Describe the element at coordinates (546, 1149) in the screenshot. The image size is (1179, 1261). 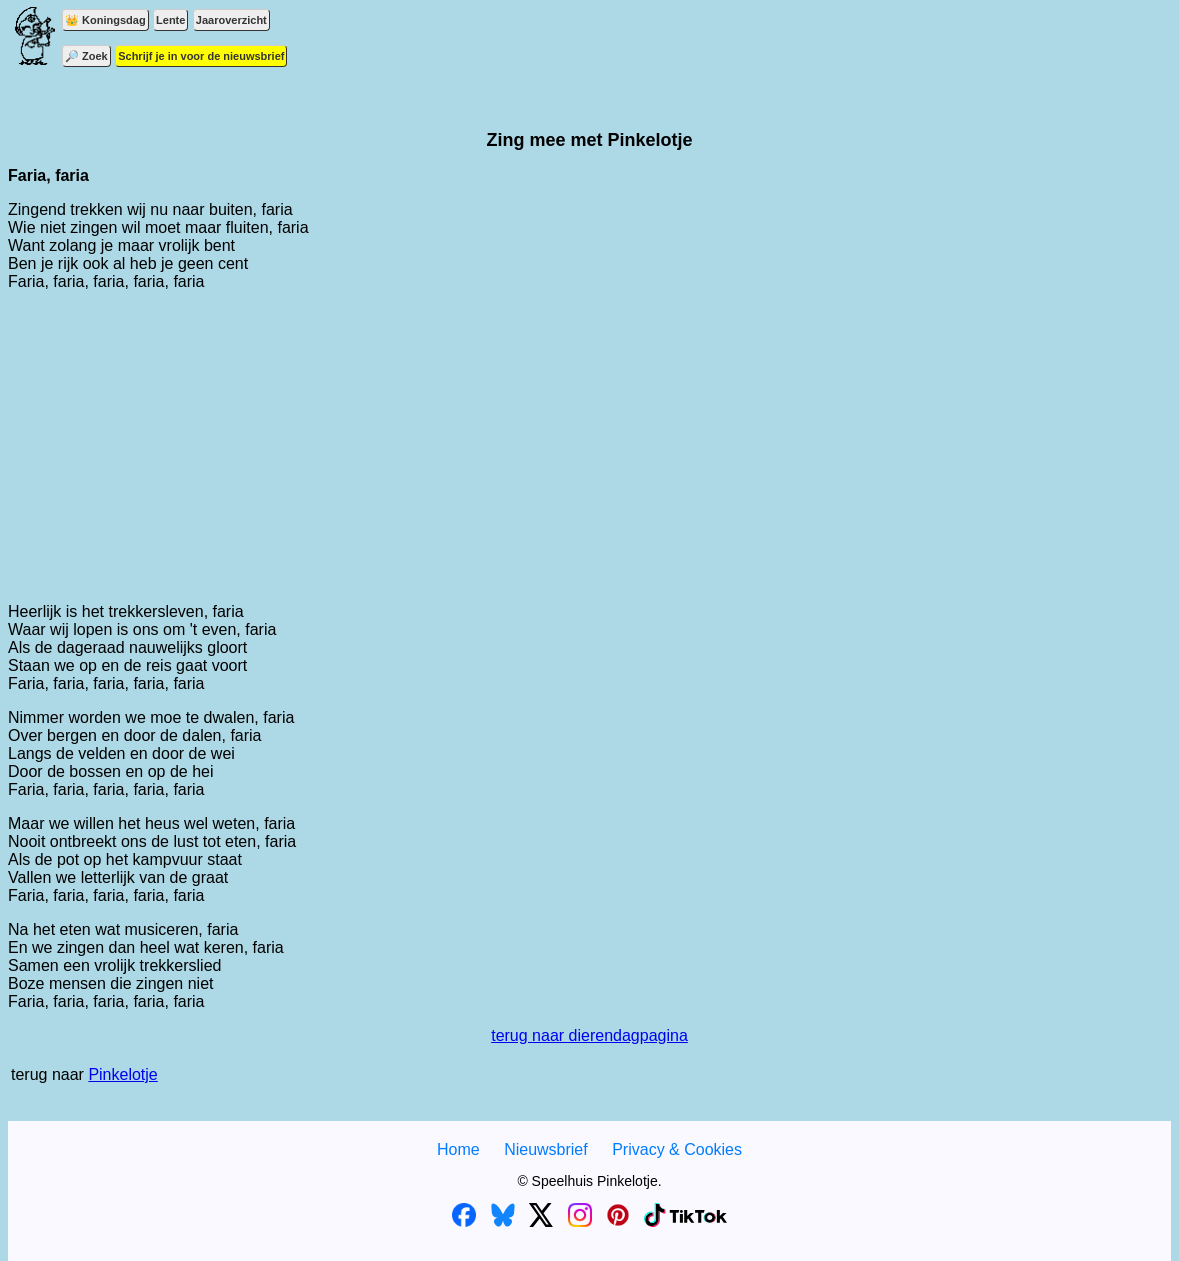
I see `Nieuwsbrief` at that location.